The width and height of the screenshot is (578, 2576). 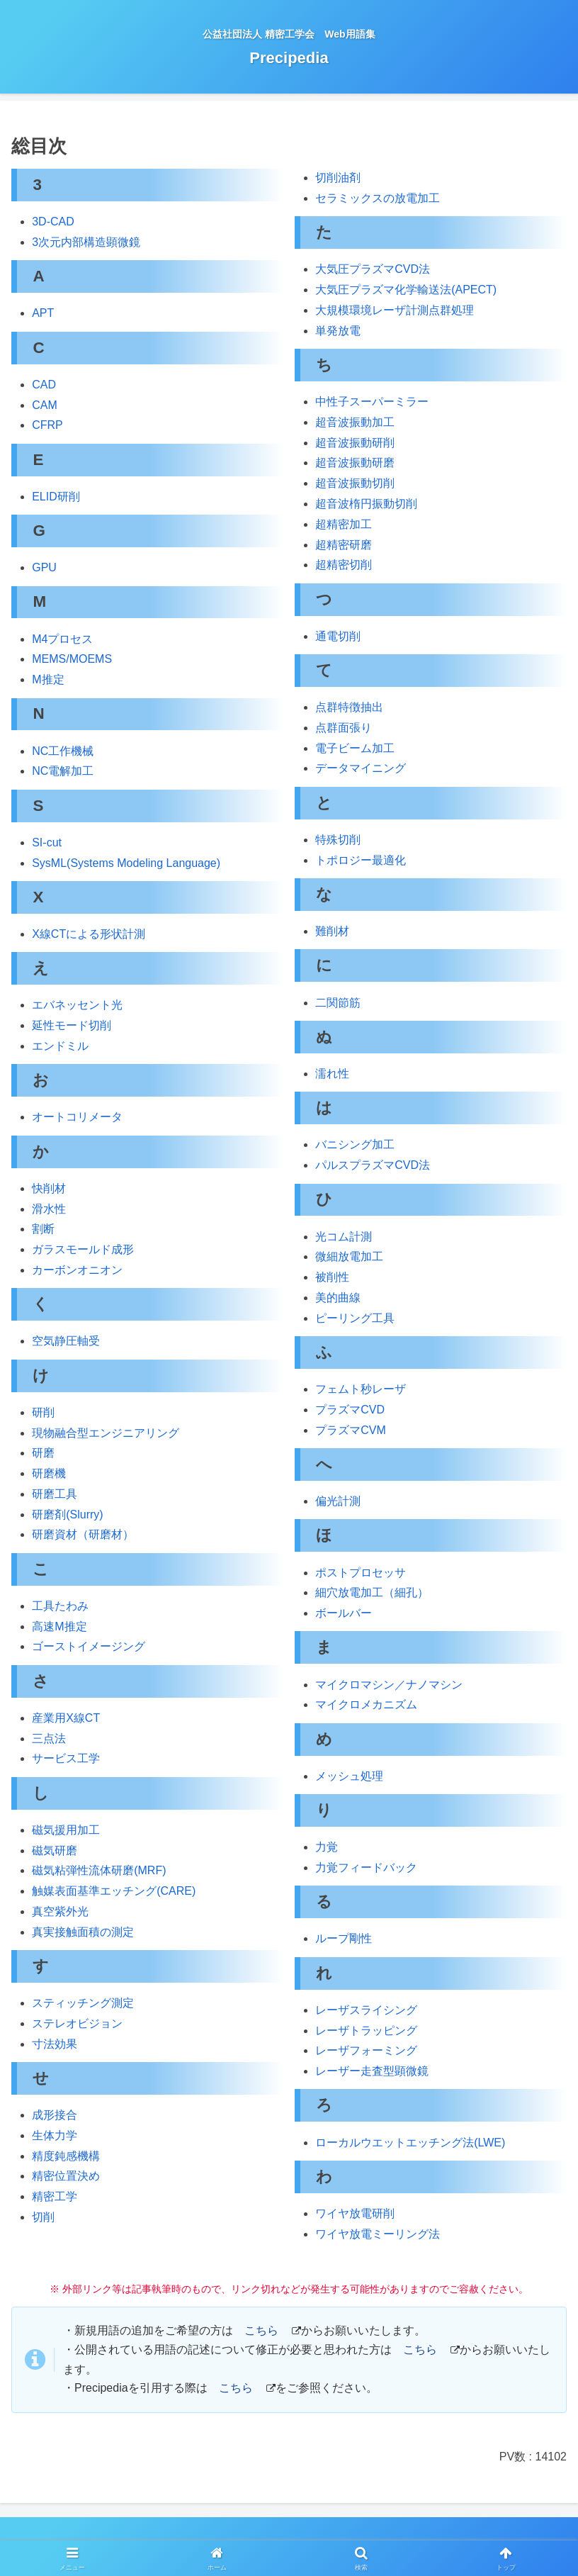 What do you see at coordinates (338, 1003) in the screenshot?
I see `二関節筋` at bounding box center [338, 1003].